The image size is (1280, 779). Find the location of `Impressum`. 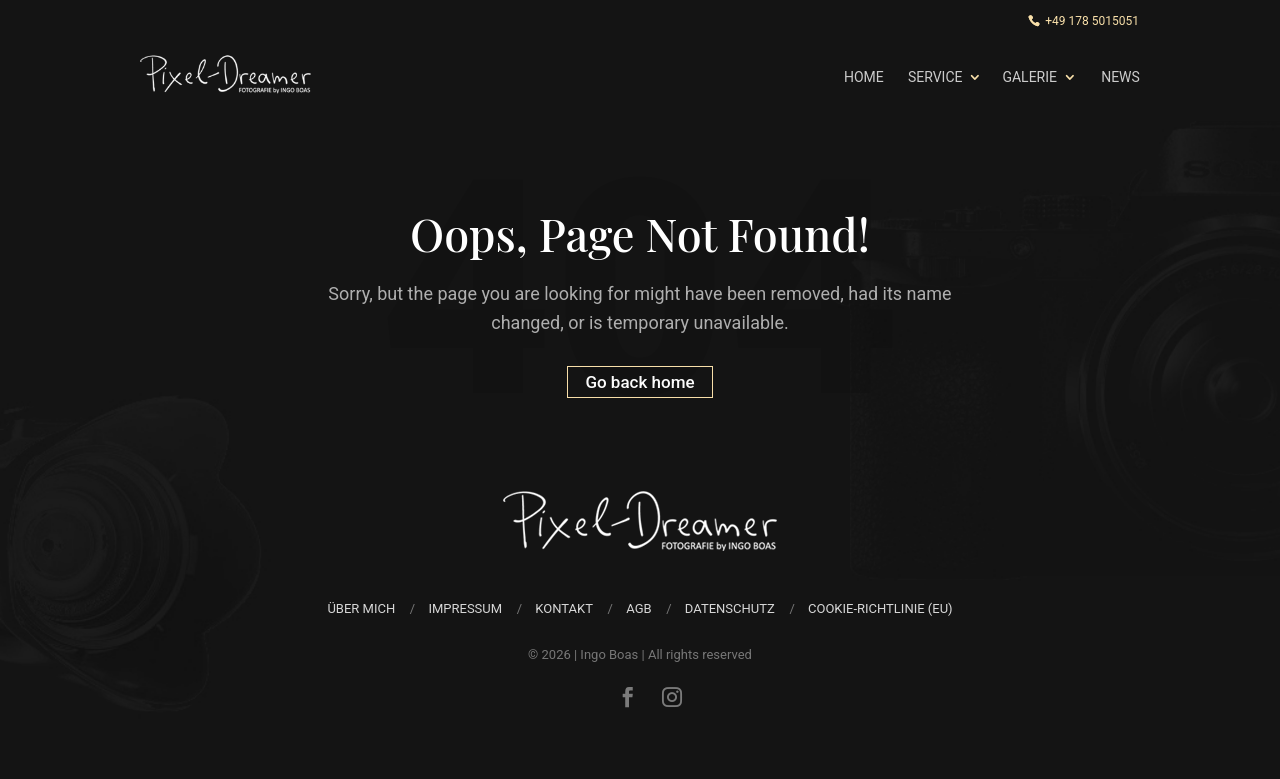

Impressum is located at coordinates (465, 608).